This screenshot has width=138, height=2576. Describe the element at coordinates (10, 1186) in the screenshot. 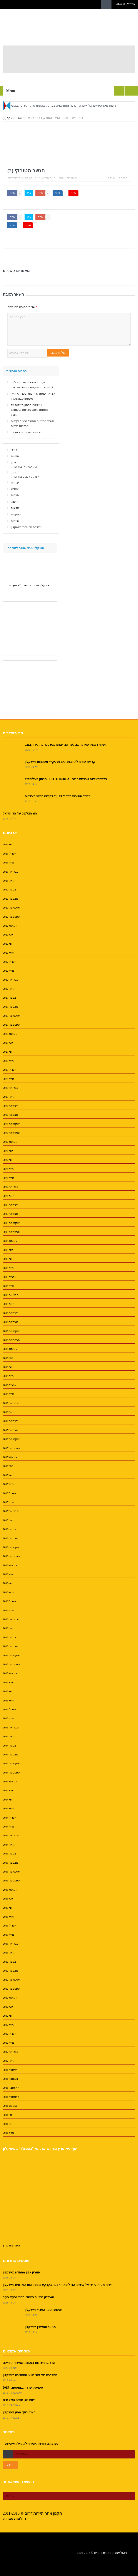

I see `פברואר 2020` at that location.